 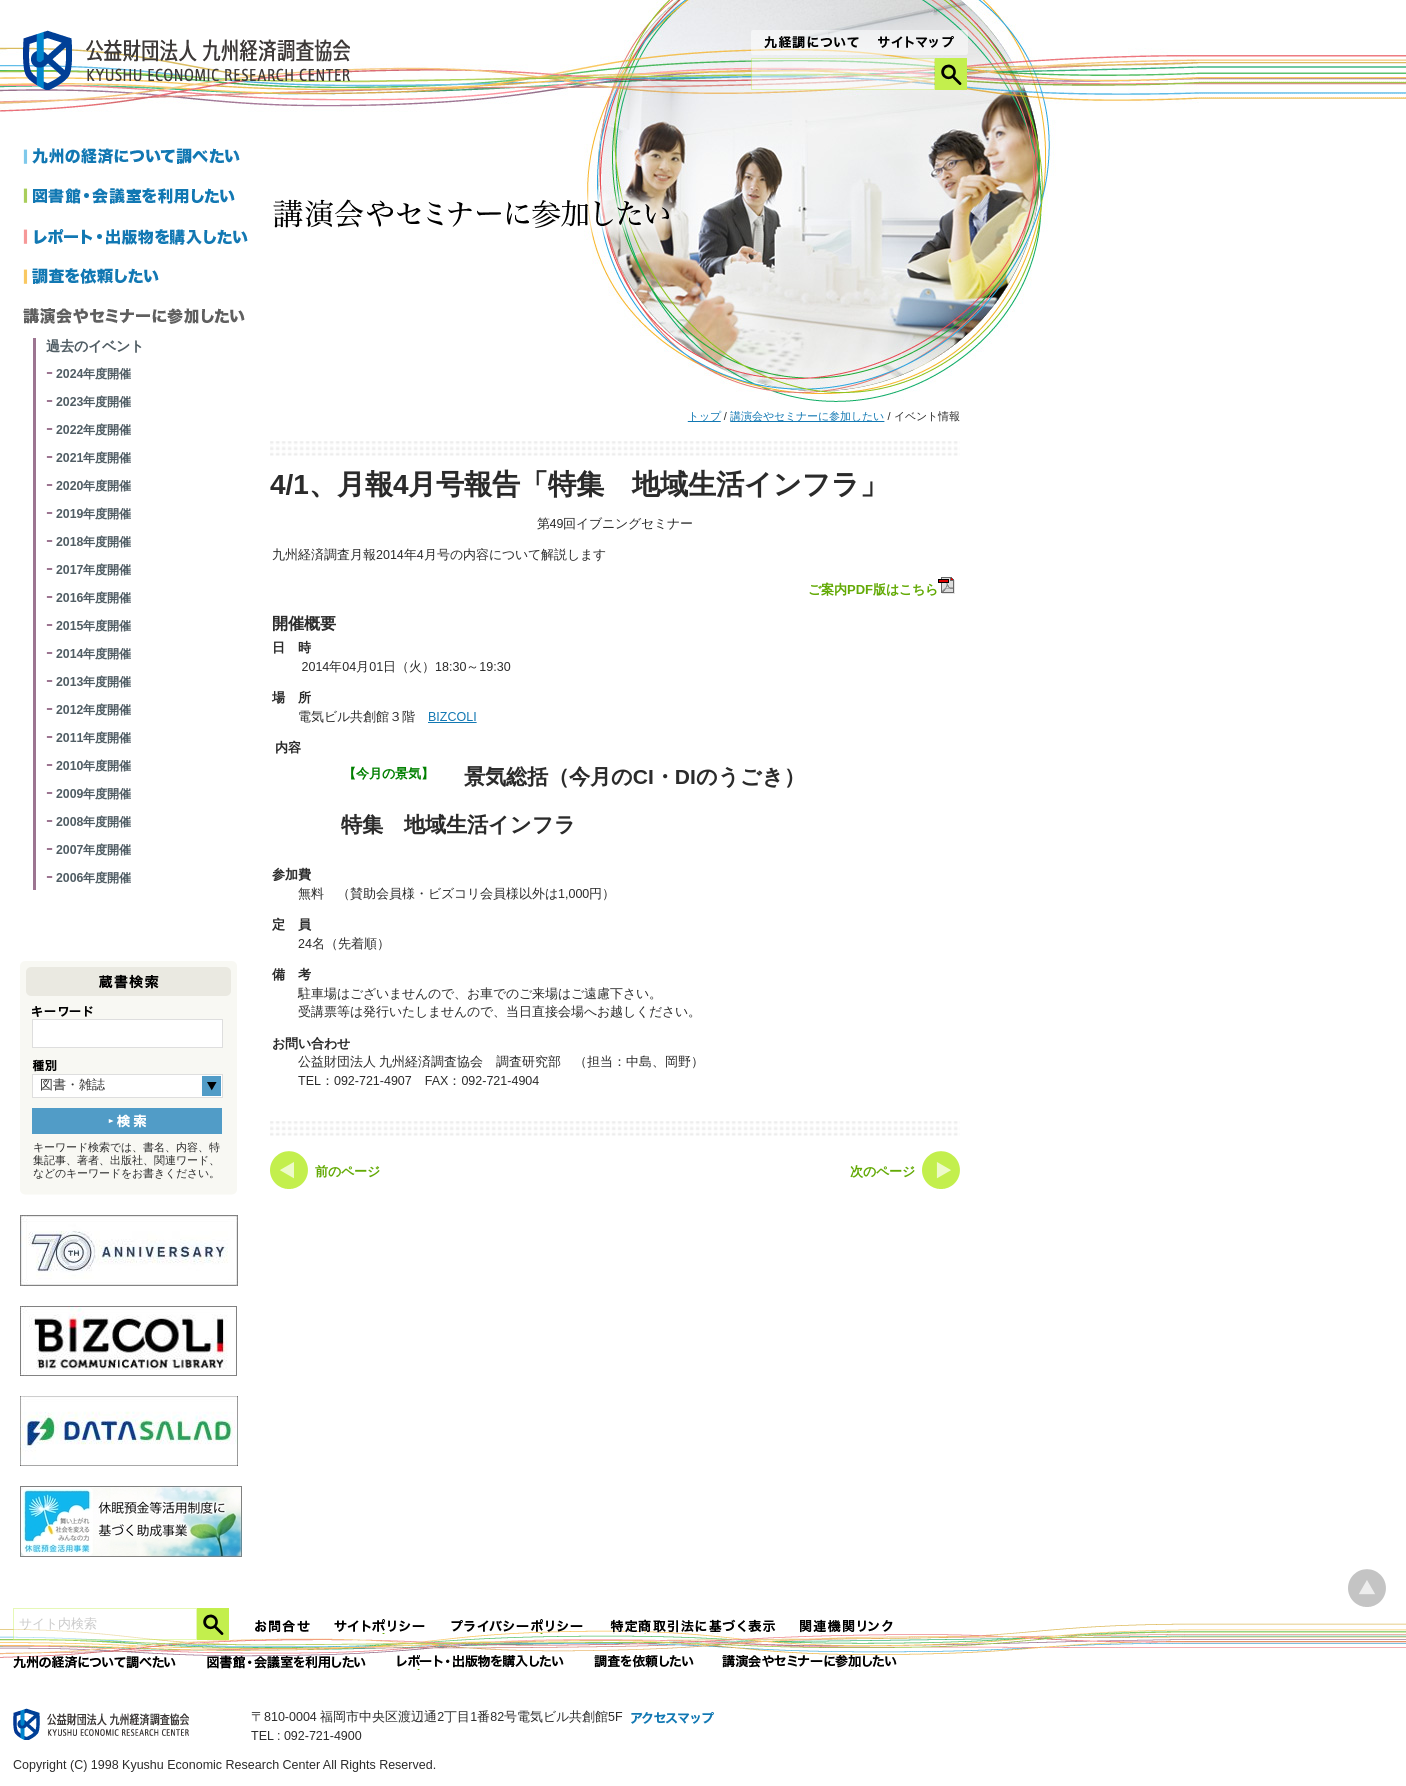 What do you see at coordinates (883, 587) in the screenshot?
I see `ご案内PDF版はこちら` at bounding box center [883, 587].